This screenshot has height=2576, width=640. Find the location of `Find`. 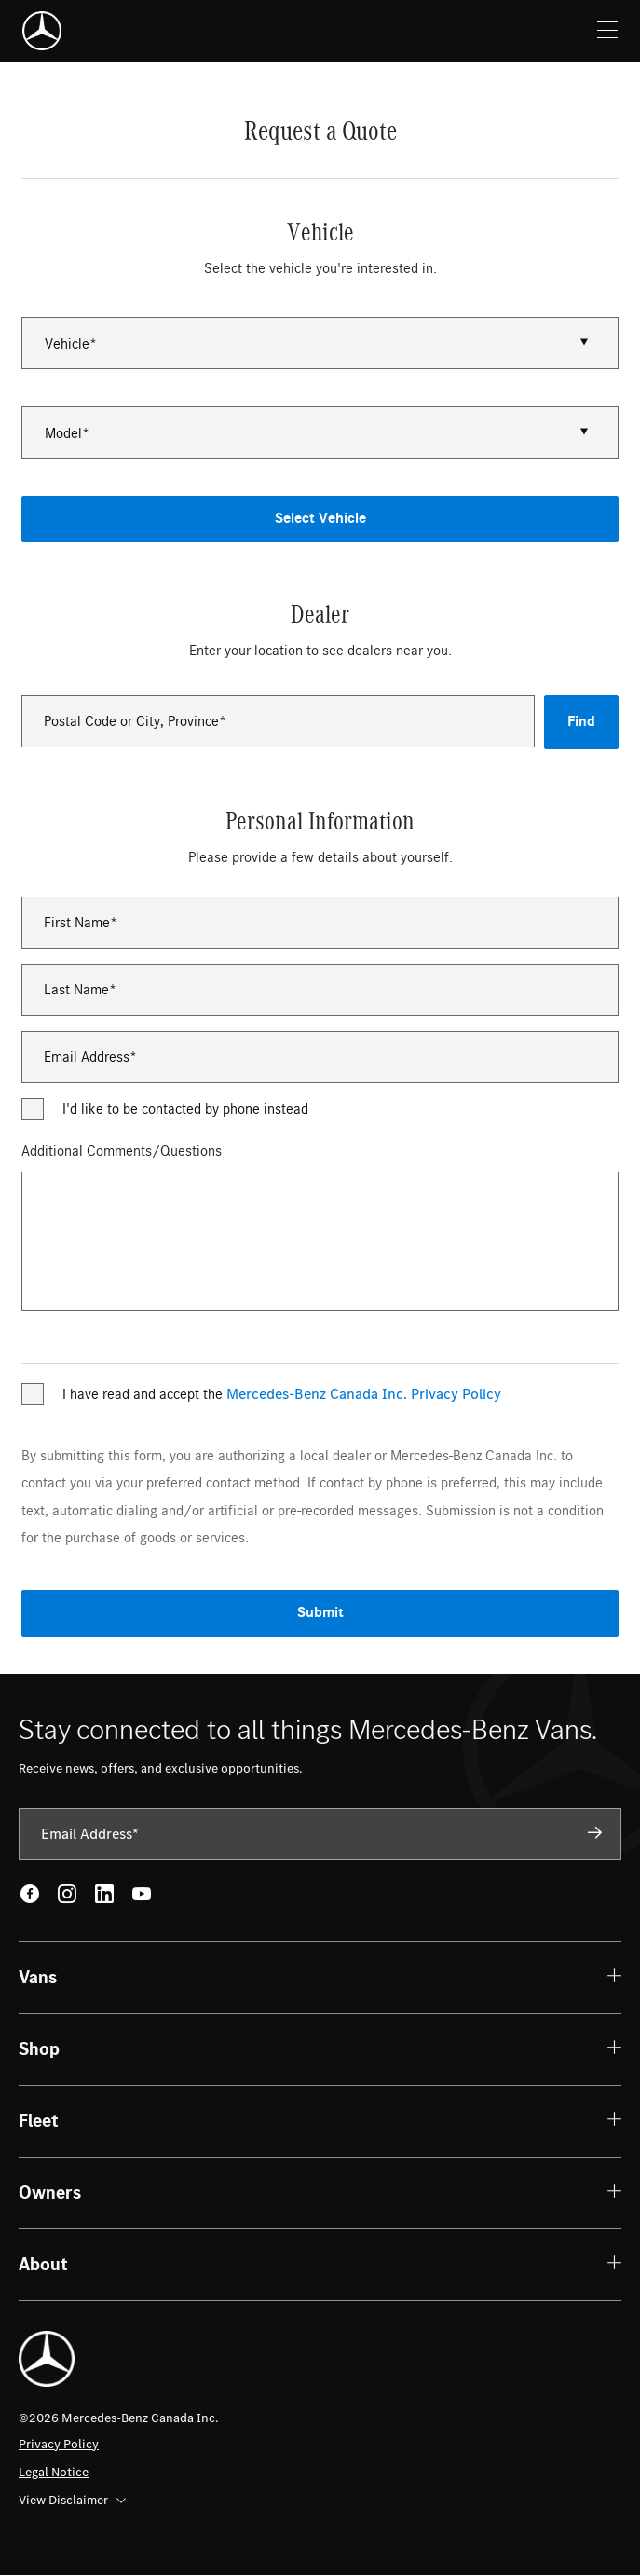

Find is located at coordinates (581, 722).